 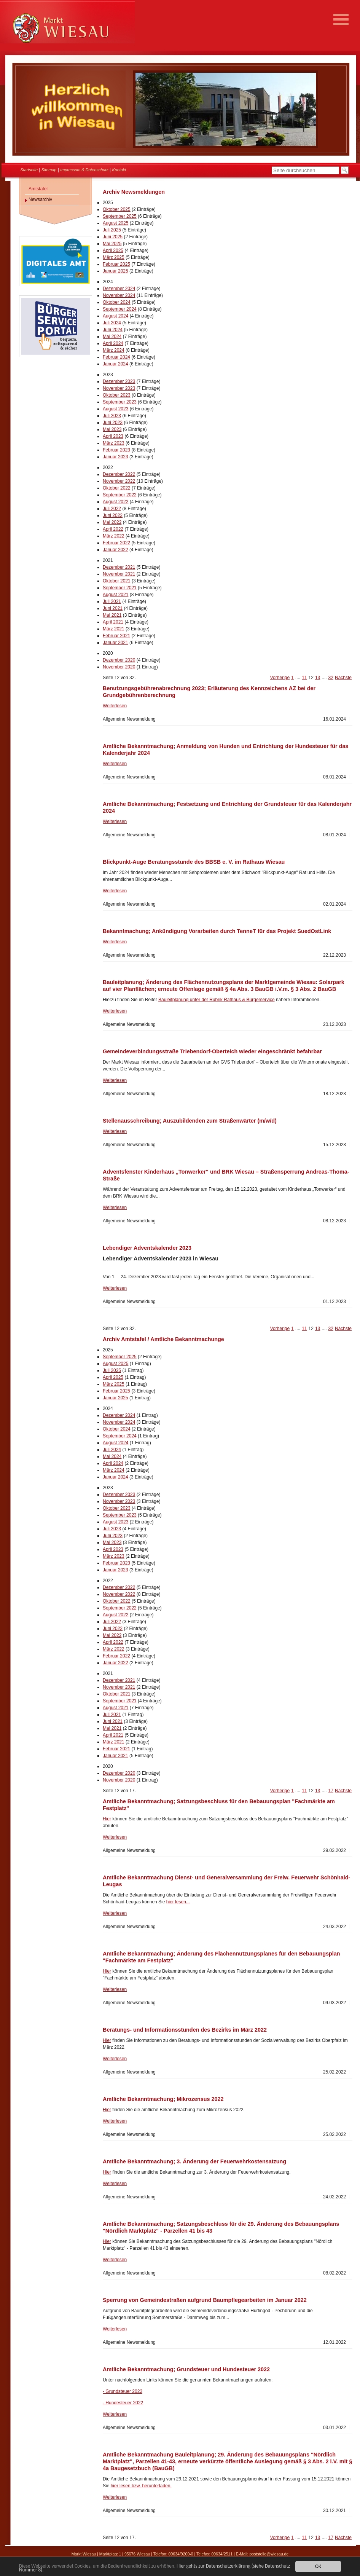 What do you see at coordinates (29, 169) in the screenshot?
I see `Startseite` at bounding box center [29, 169].